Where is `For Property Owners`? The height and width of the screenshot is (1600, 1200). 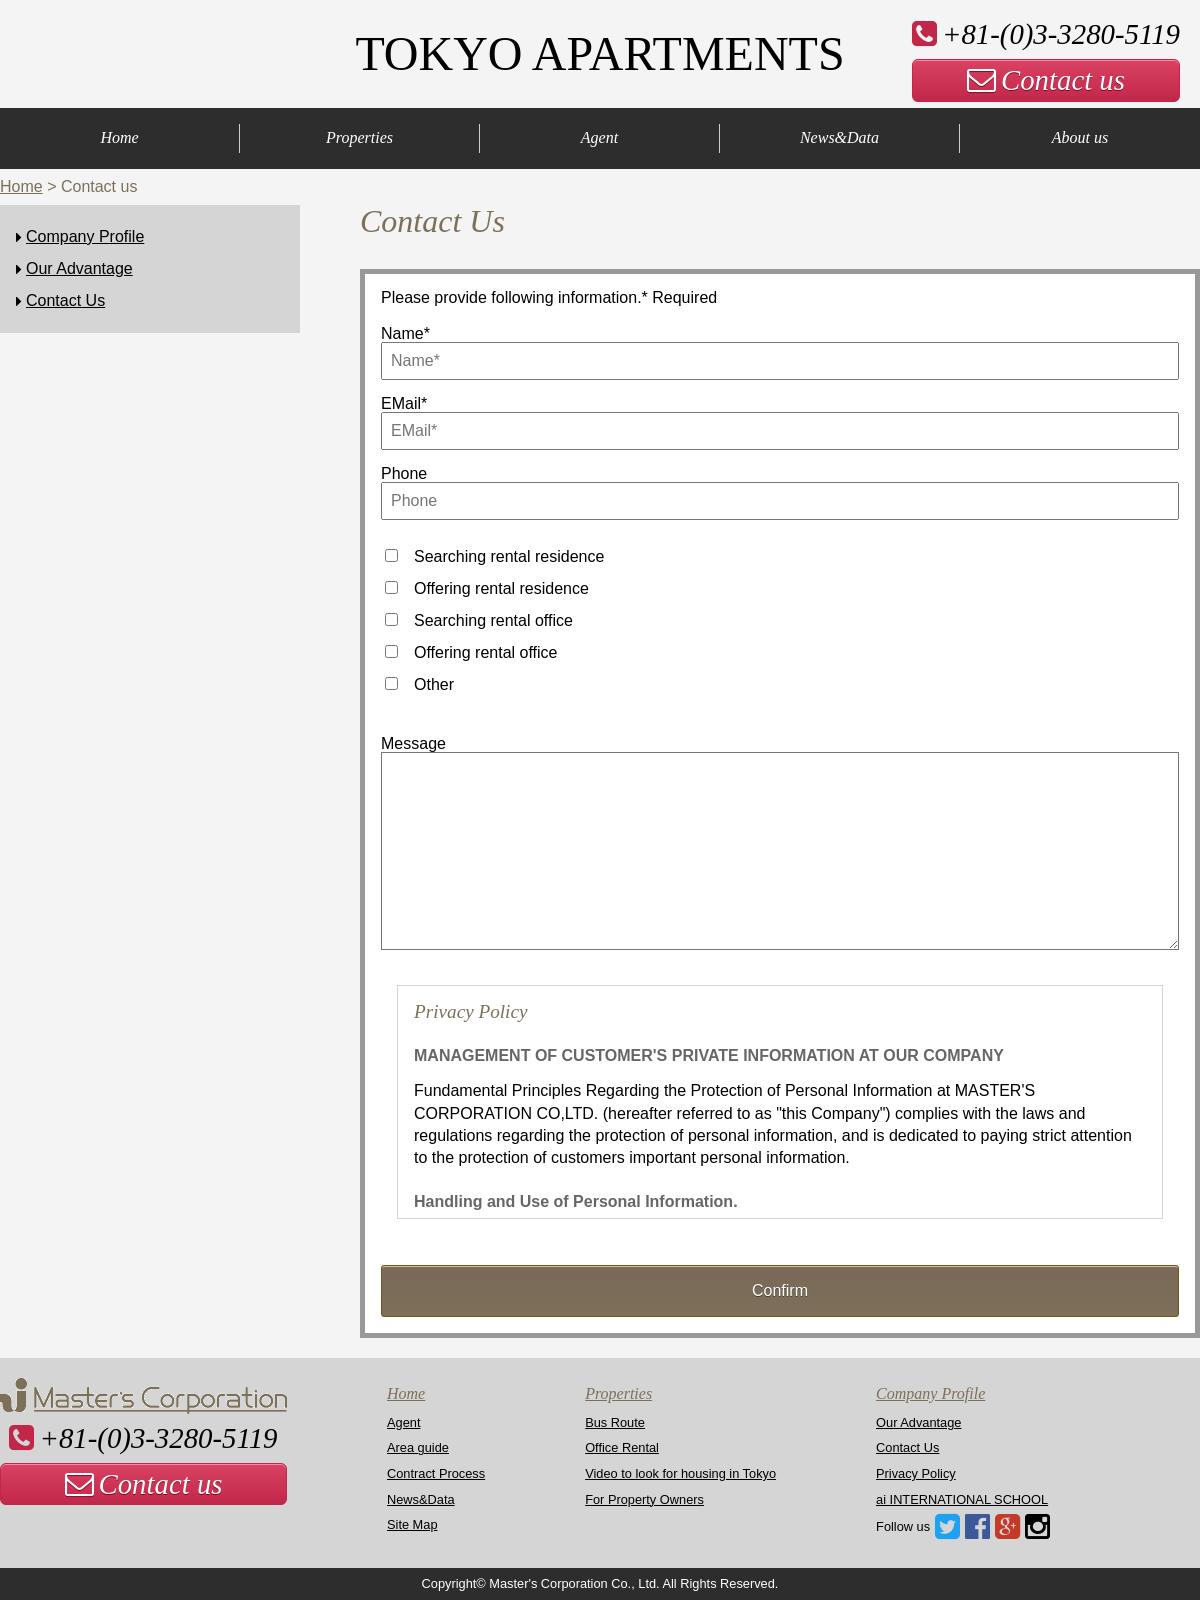
For Property Owners is located at coordinates (644, 1499).